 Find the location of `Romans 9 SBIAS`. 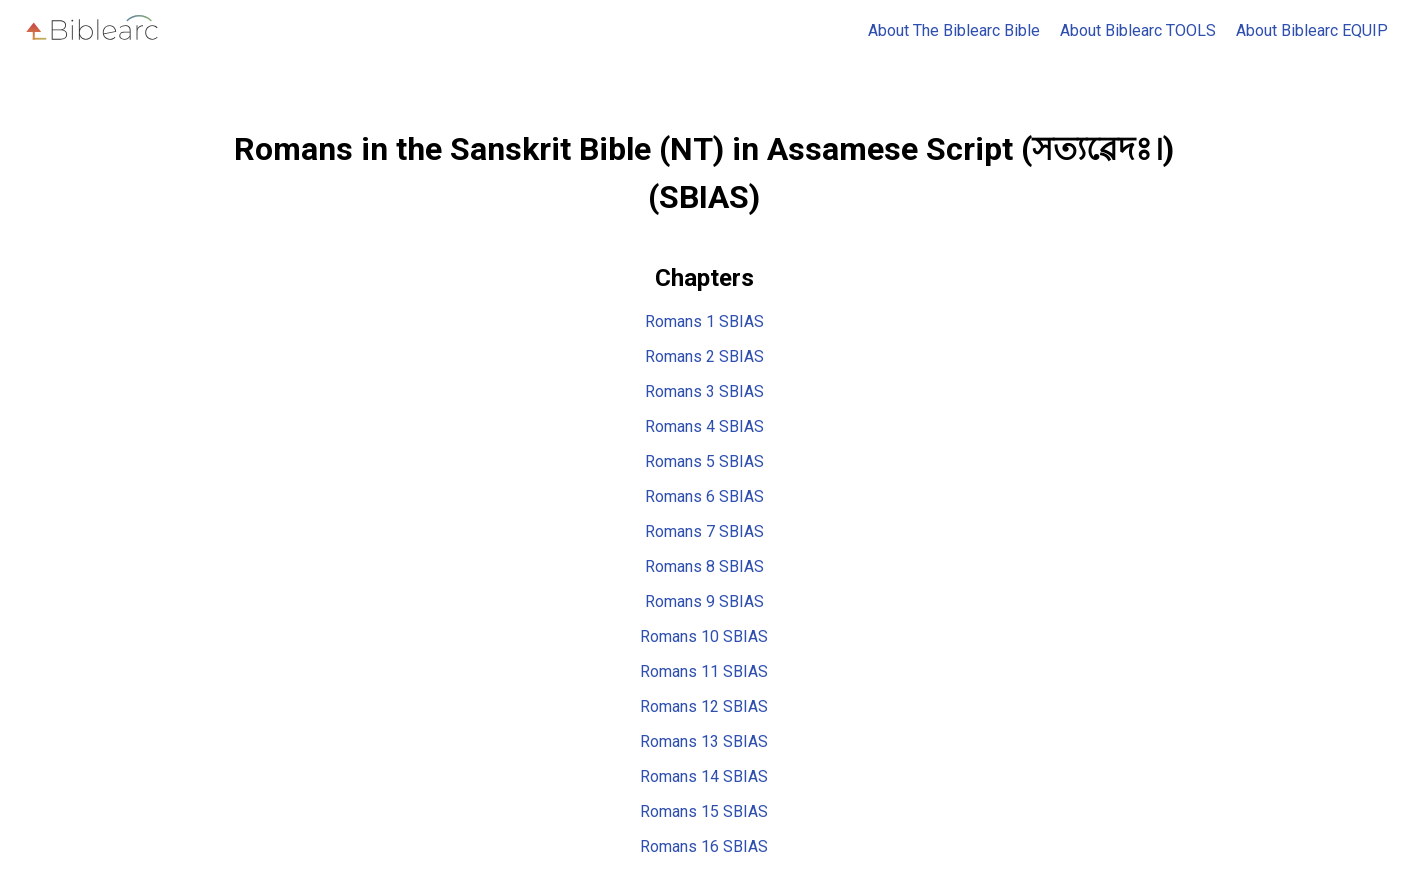

Romans 9 SBIAS is located at coordinates (704, 601).